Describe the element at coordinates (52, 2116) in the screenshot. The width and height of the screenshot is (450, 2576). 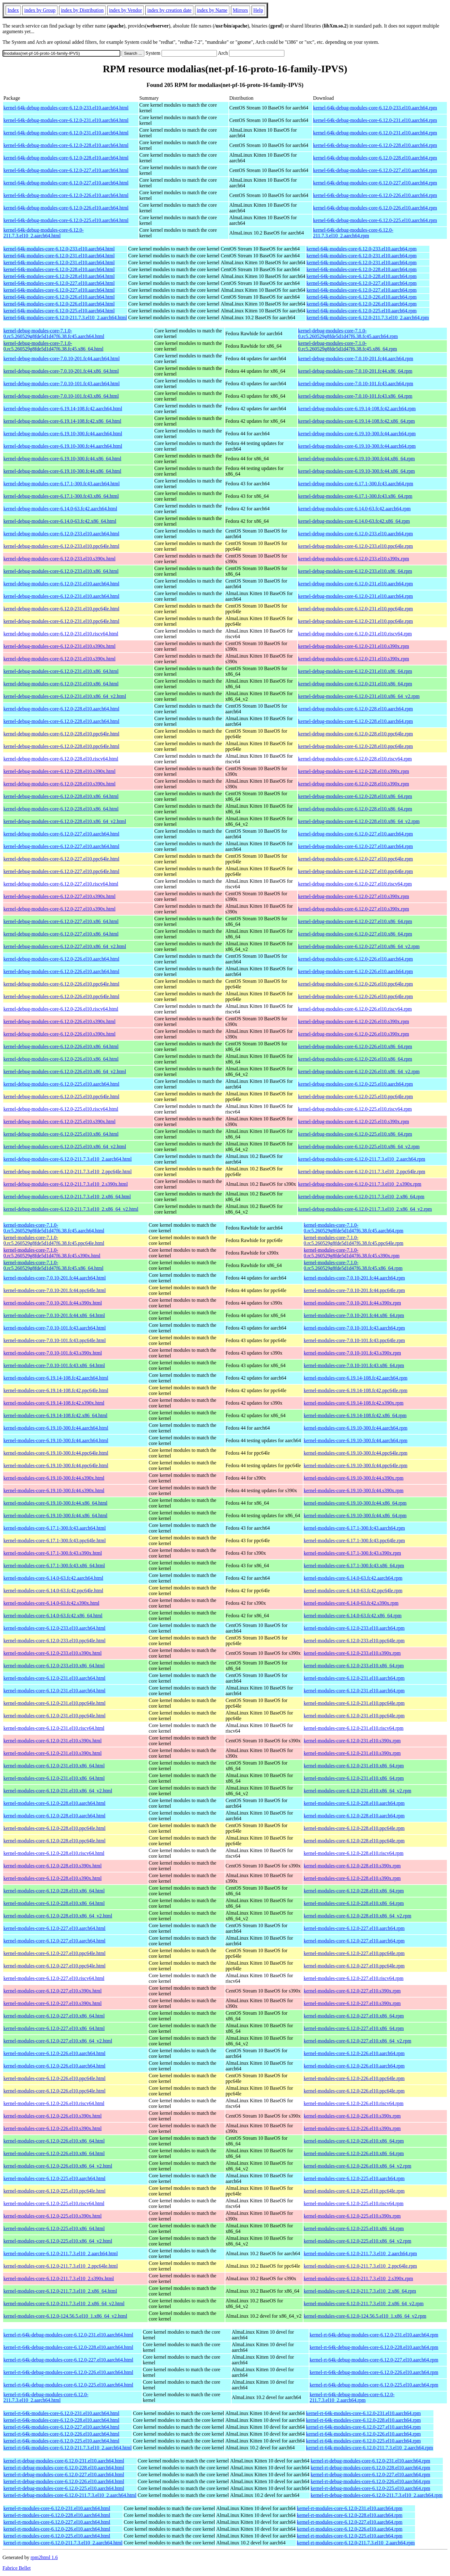
I see `kernel-modules-core-6.12.0-226.el10.s390x.html` at that location.